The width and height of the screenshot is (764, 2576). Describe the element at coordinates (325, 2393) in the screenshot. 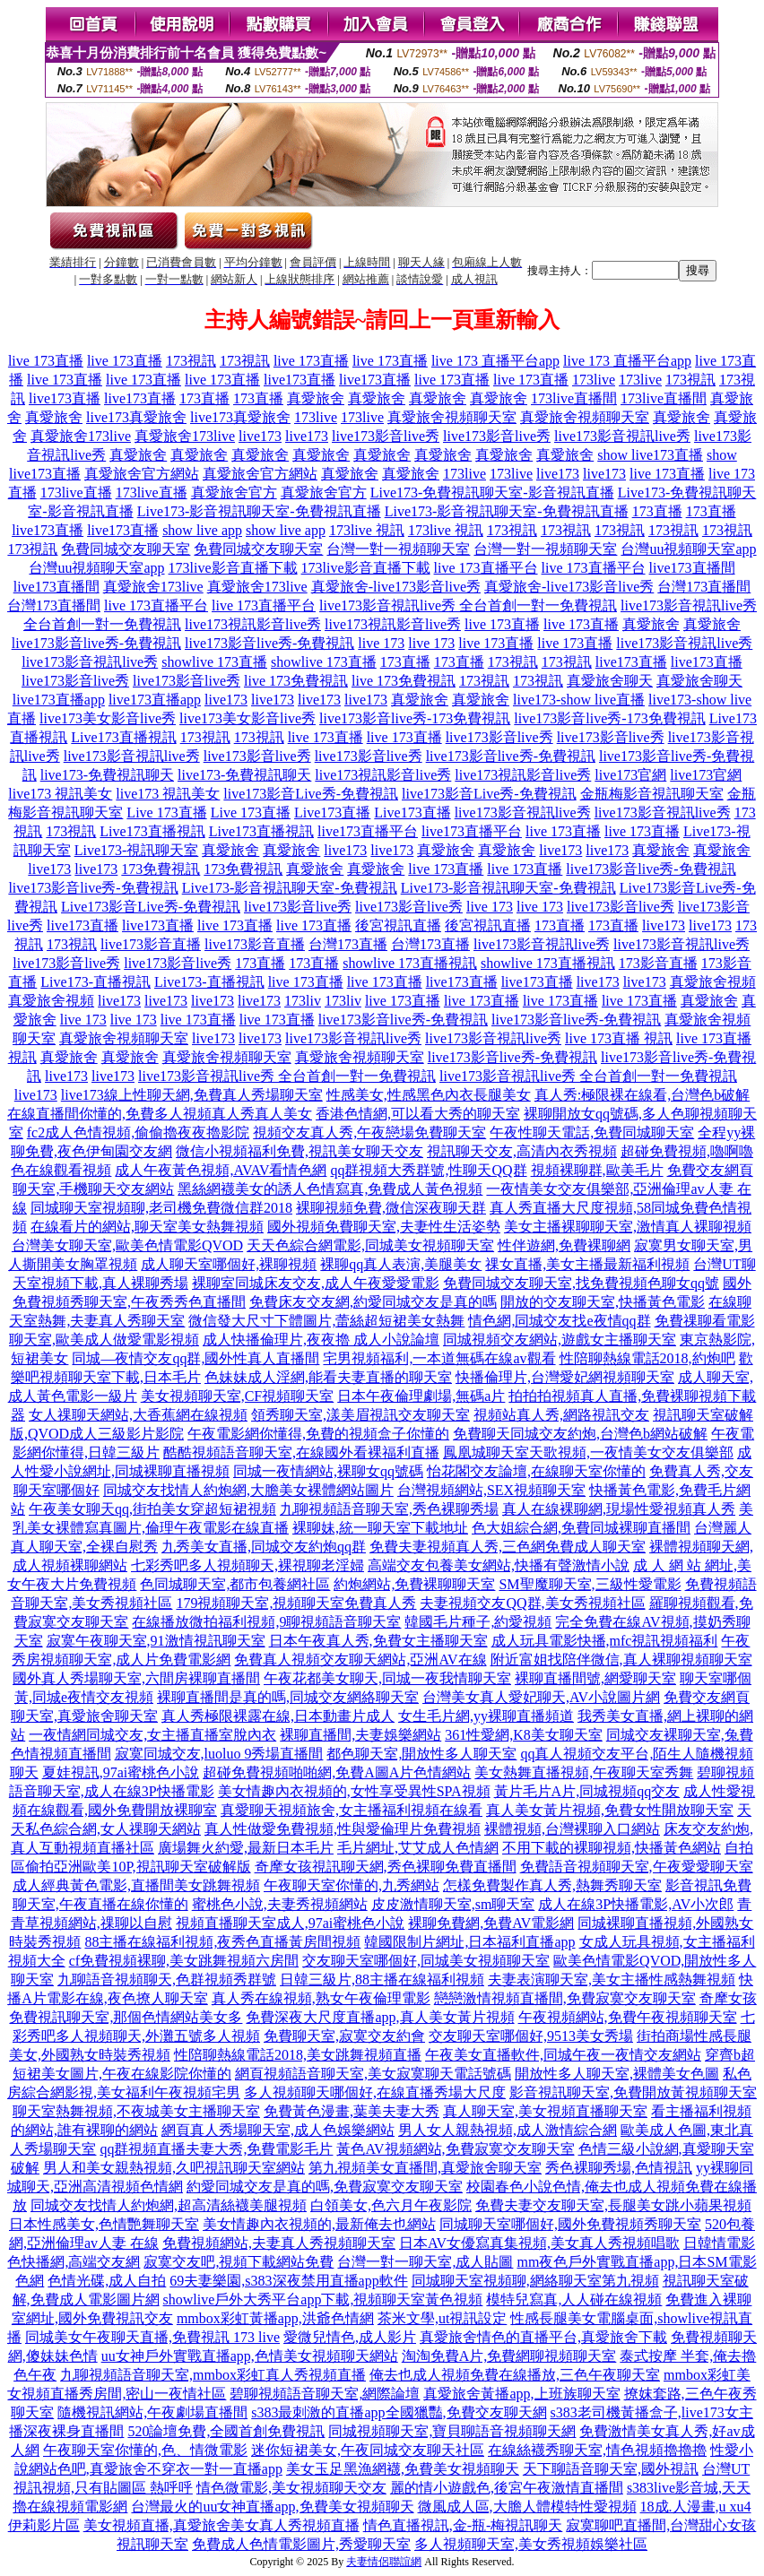

I see `碧聊視頻語音聊天室,網際論壇` at that location.